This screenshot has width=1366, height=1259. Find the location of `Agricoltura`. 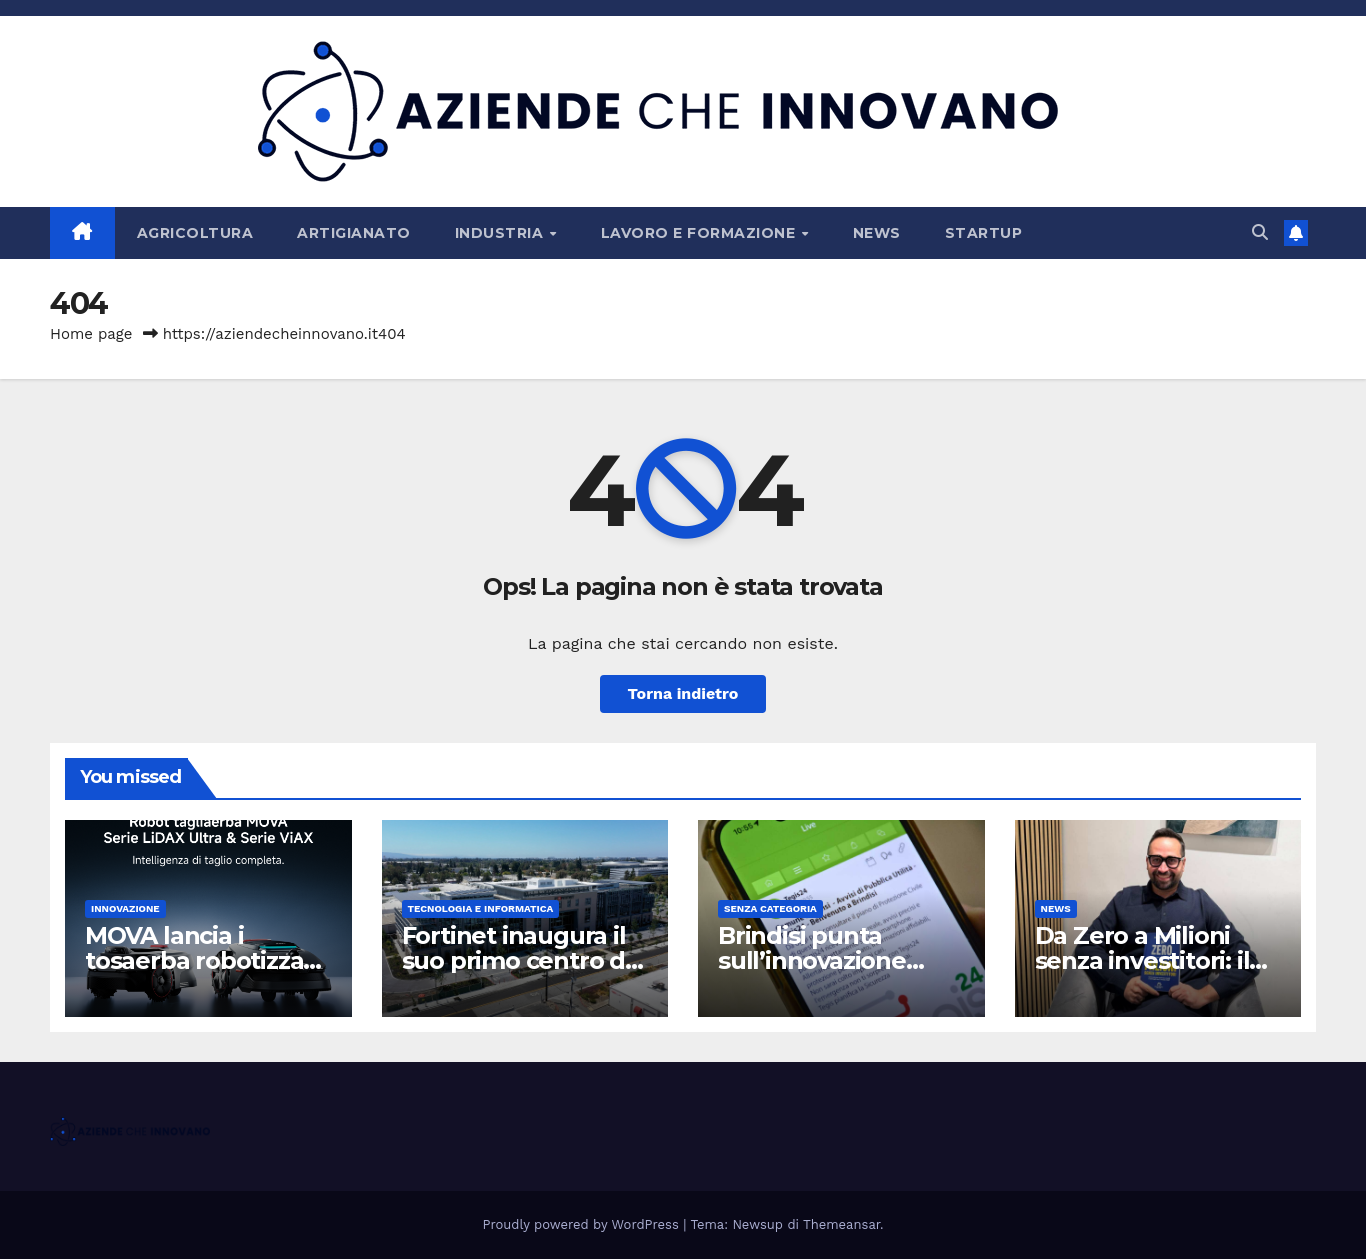

Agricoltura is located at coordinates (195, 233).